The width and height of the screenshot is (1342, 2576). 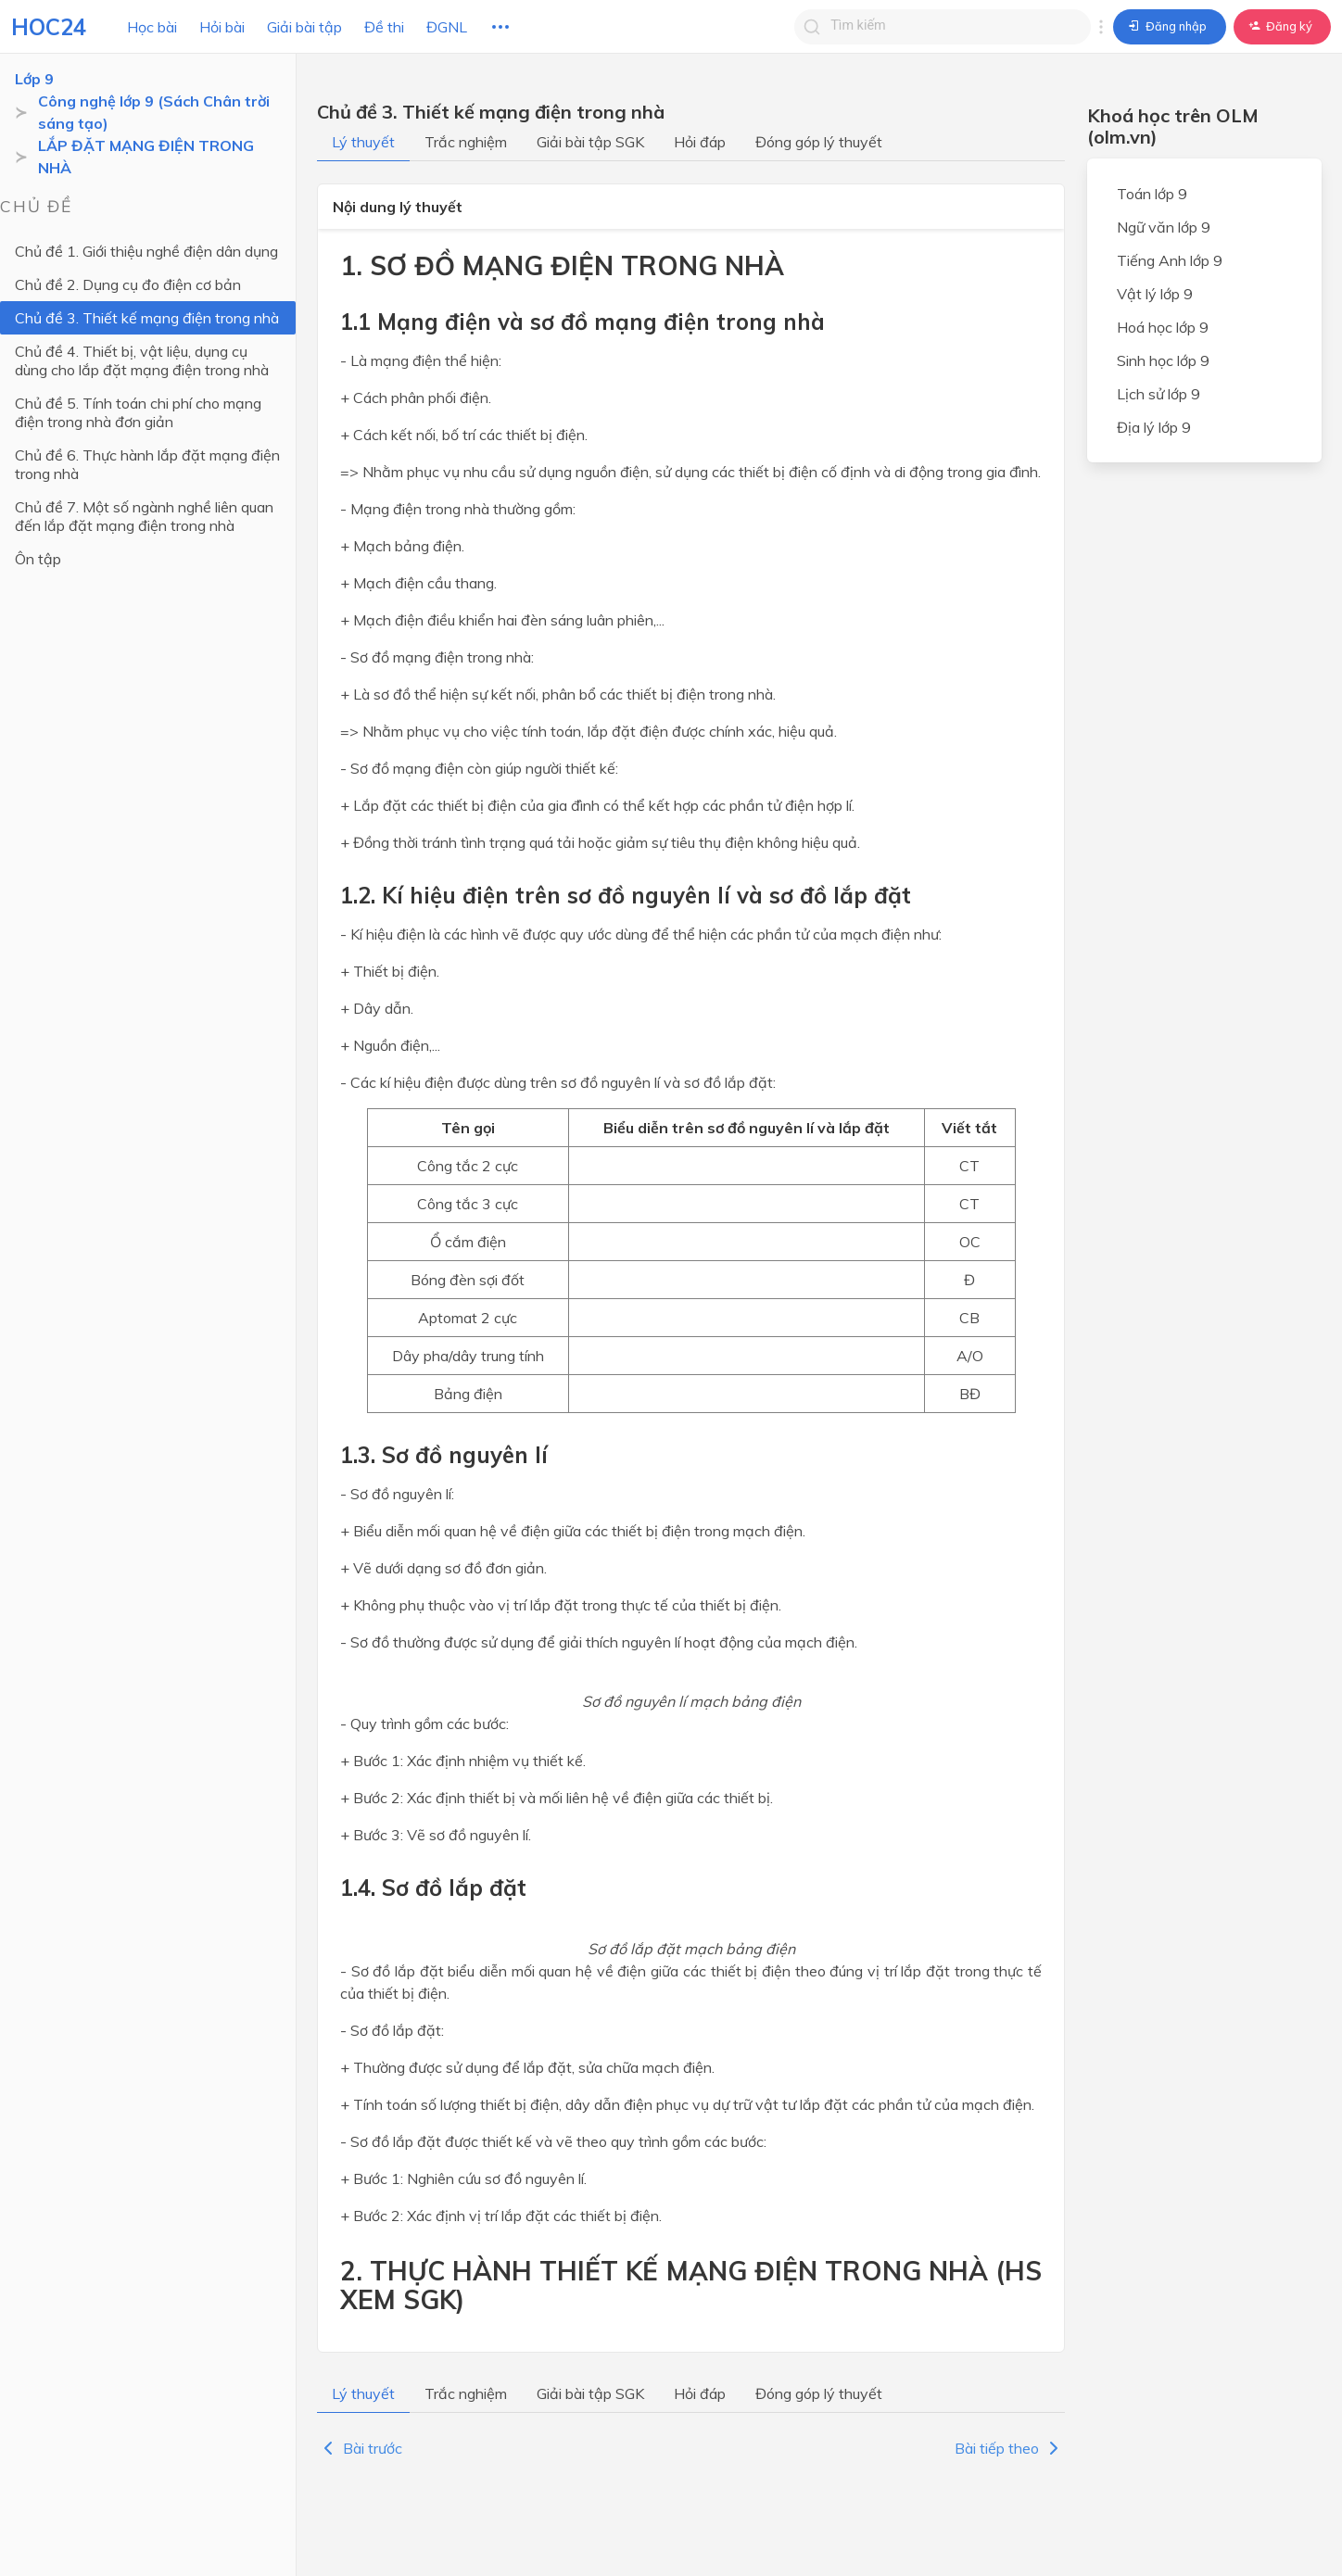 What do you see at coordinates (1152, 193) in the screenshot?
I see `Toán lớp 9` at bounding box center [1152, 193].